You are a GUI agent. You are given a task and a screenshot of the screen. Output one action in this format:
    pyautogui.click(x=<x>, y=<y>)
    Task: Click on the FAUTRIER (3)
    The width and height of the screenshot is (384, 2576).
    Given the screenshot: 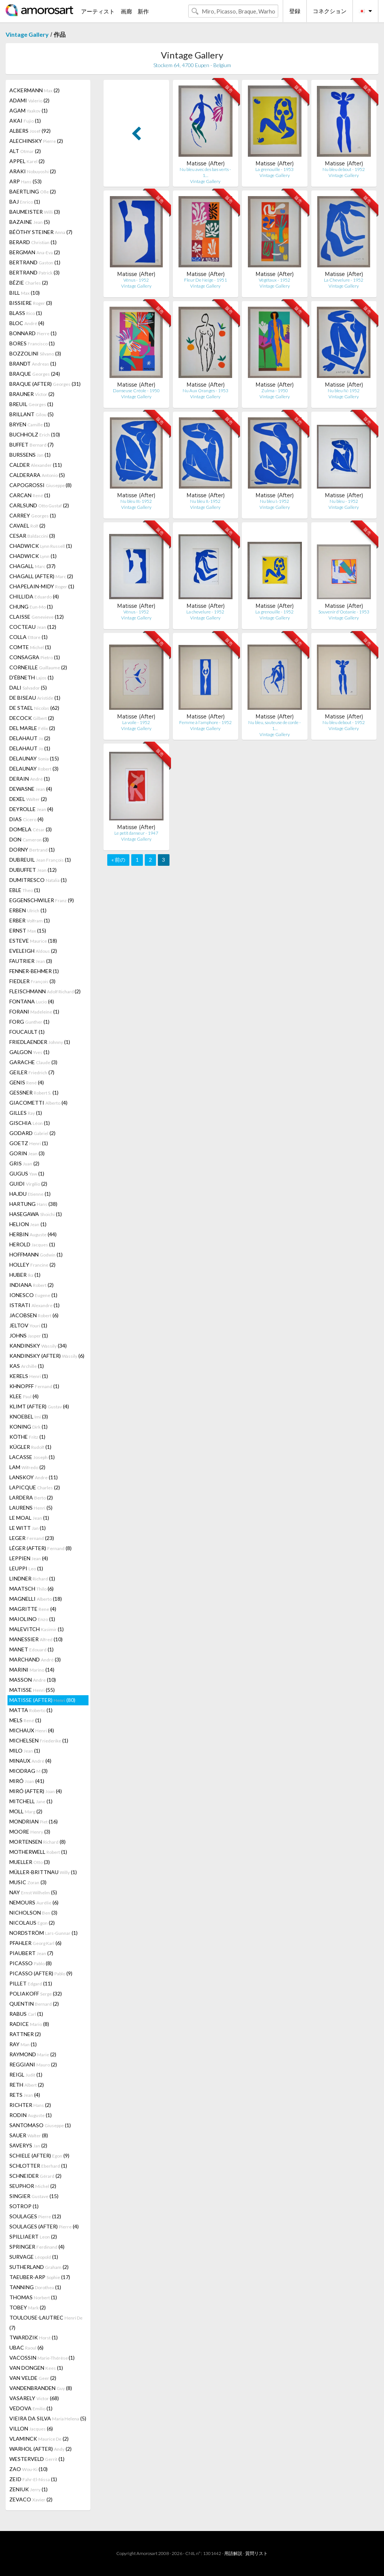 What is the action you would take?
    pyautogui.click(x=30, y=961)
    